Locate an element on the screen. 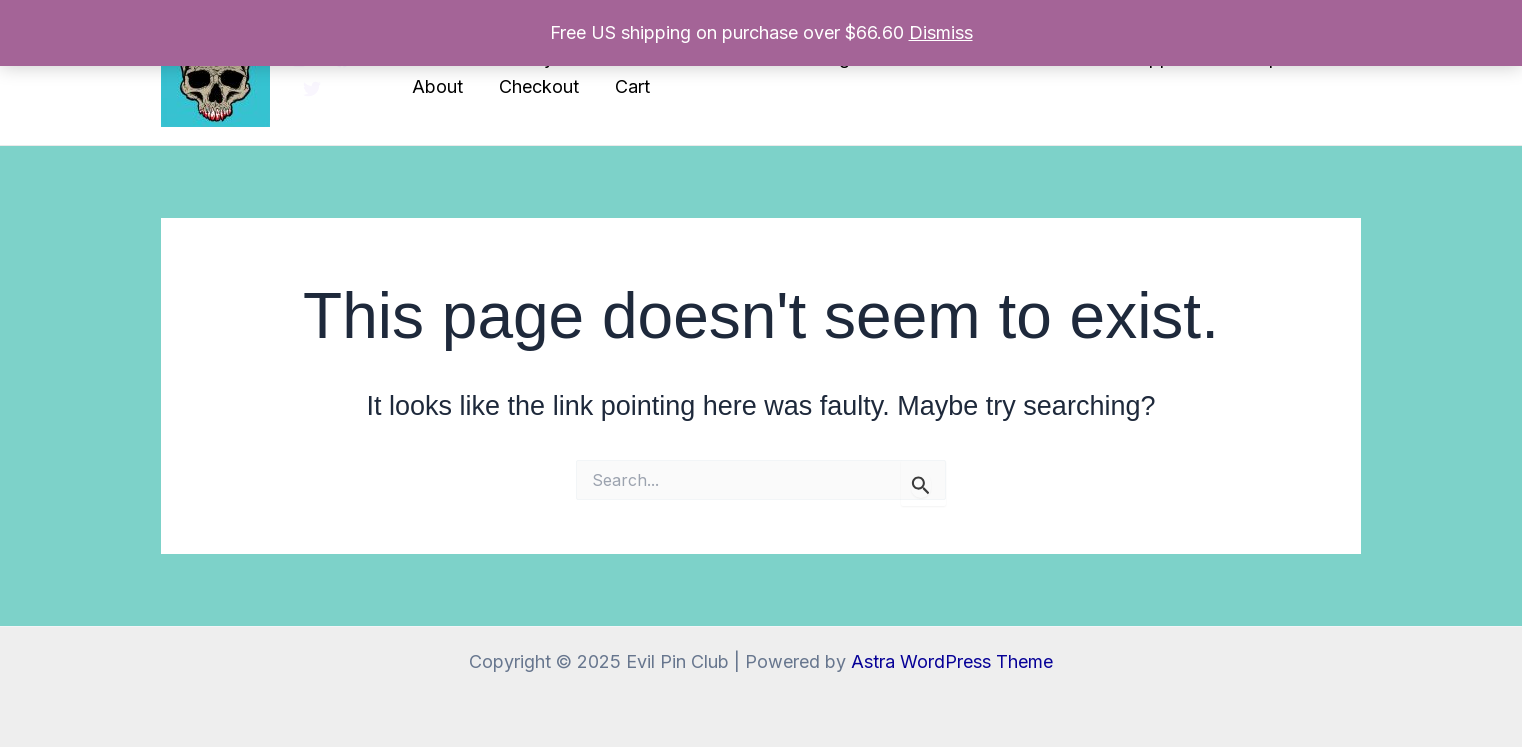 The width and height of the screenshot is (1522, 747). Astra WordPress Theme is located at coordinates (952, 661).